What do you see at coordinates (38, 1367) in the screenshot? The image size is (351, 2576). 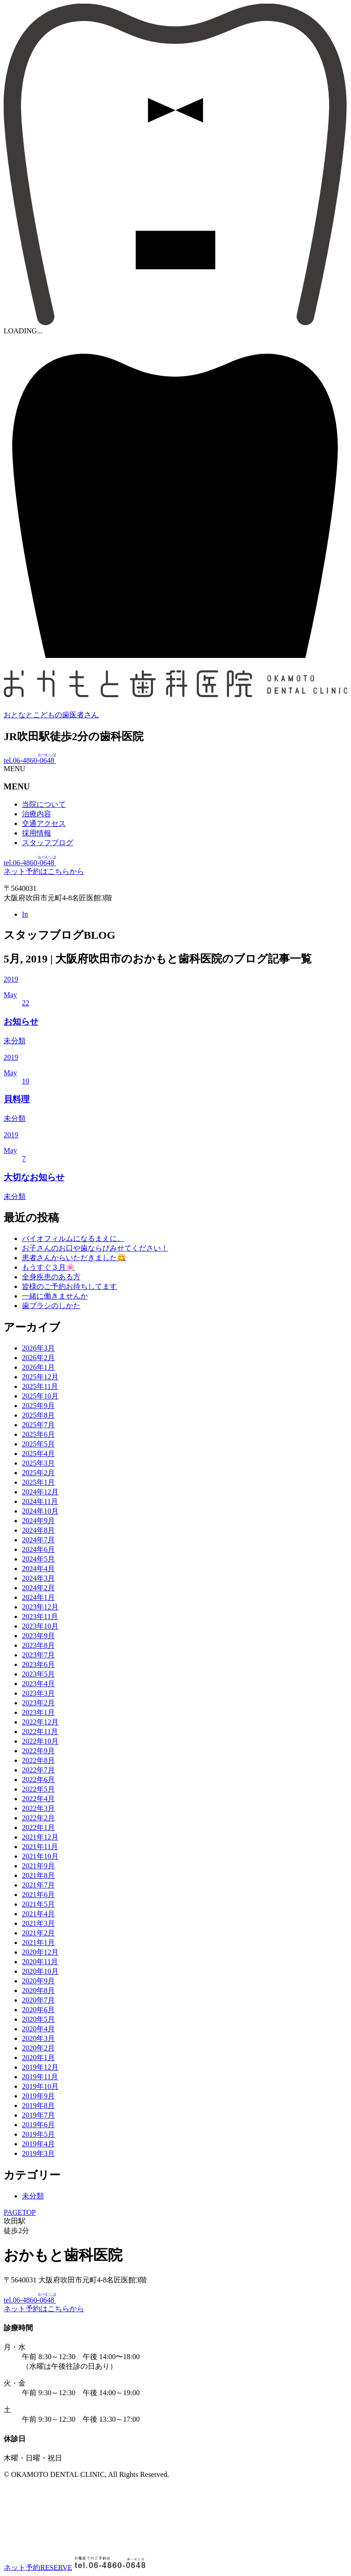 I see `2026年1月` at bounding box center [38, 1367].